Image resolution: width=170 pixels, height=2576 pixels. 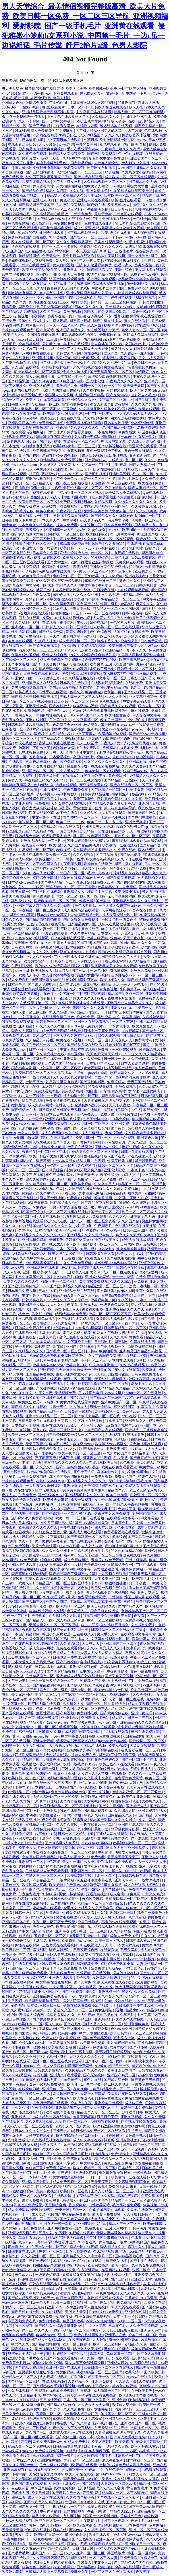 I want to click on 中文字幕在线观看一区二区, so click(x=68, y=116).